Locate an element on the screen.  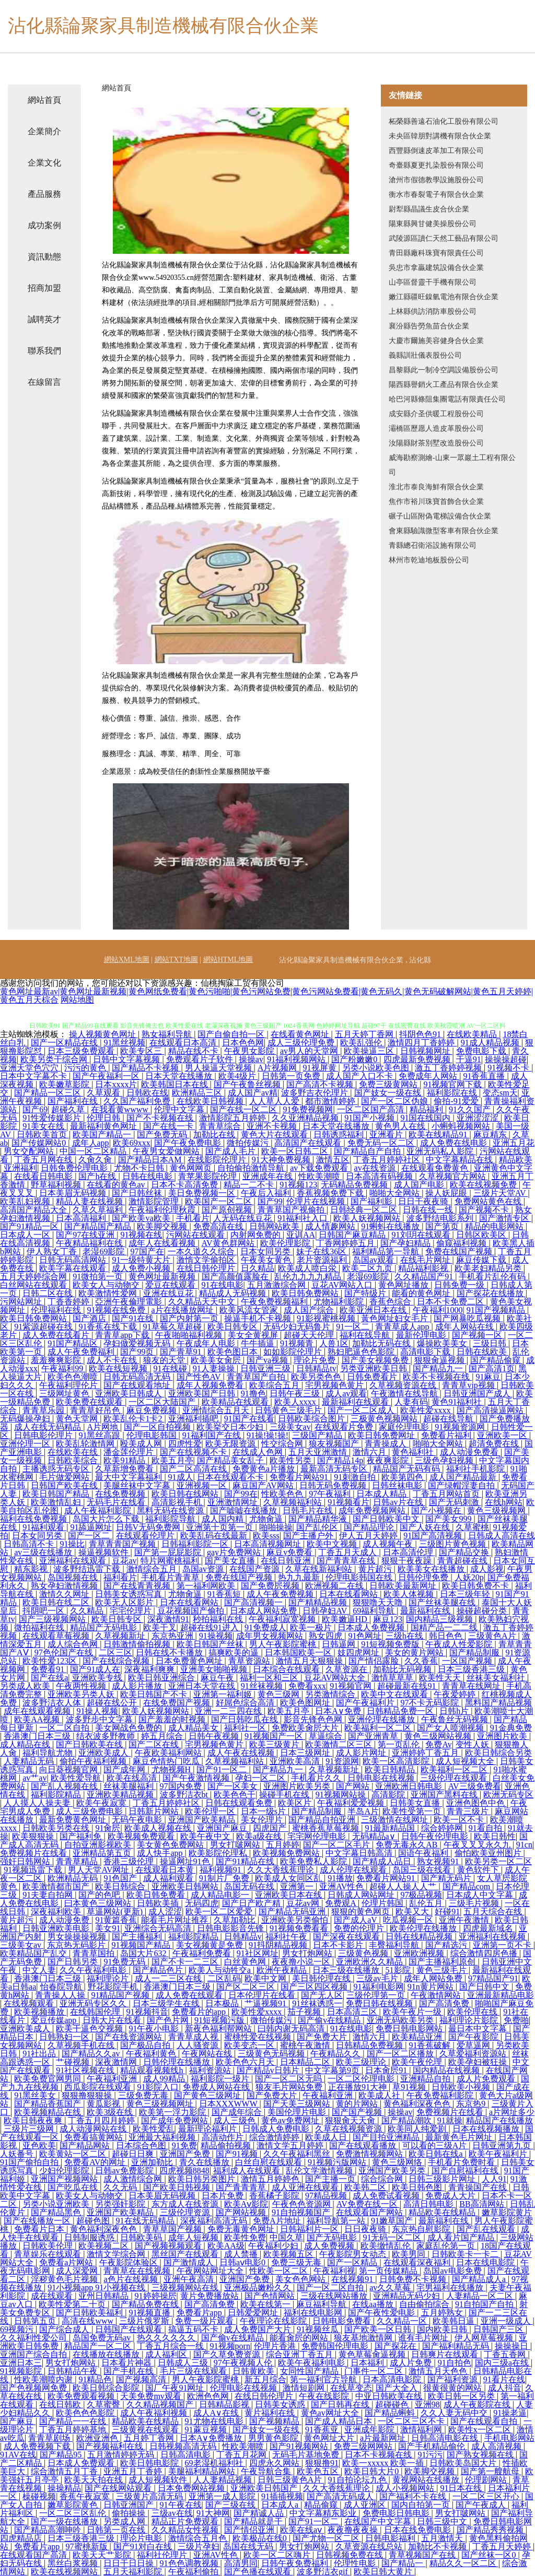
成人国产电影 is located at coordinates (420, 1184).